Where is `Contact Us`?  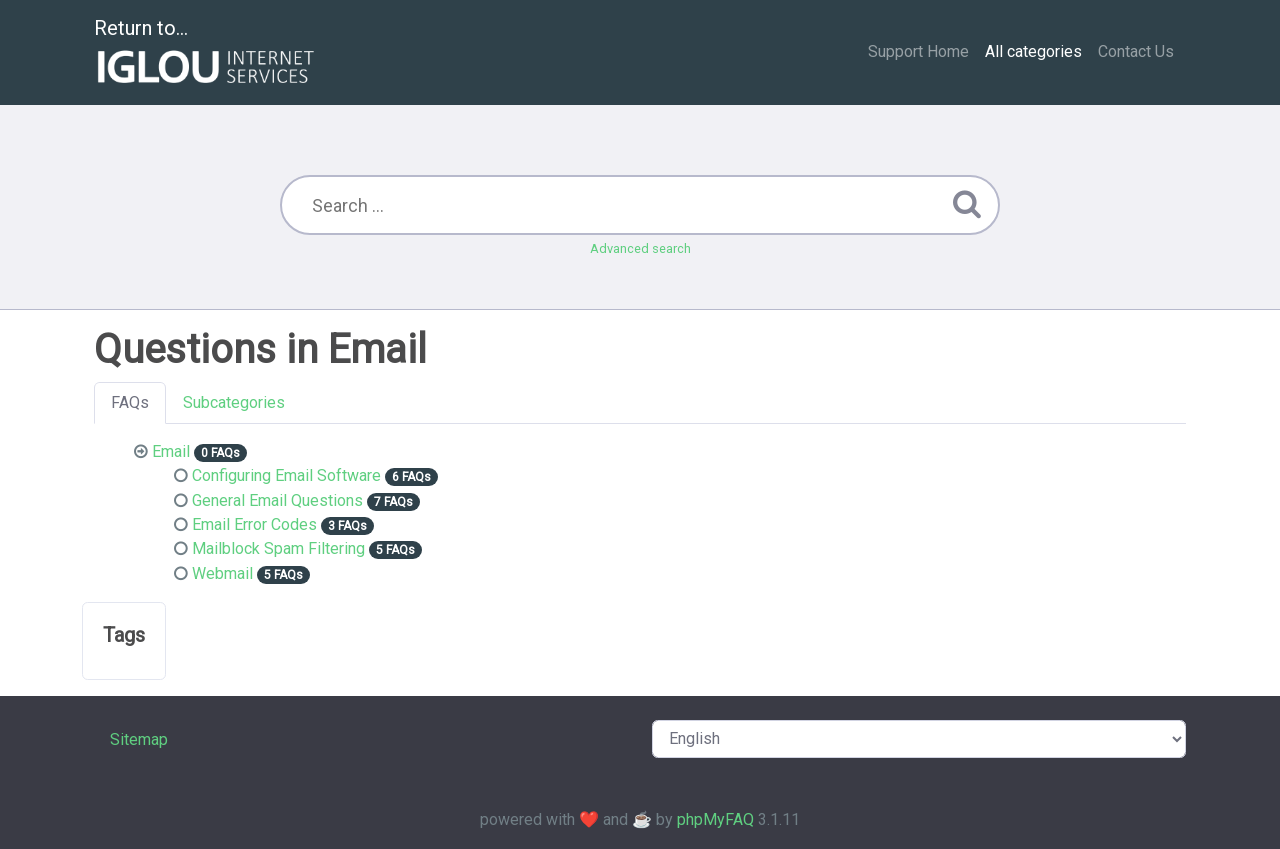 Contact Us is located at coordinates (1136, 51).